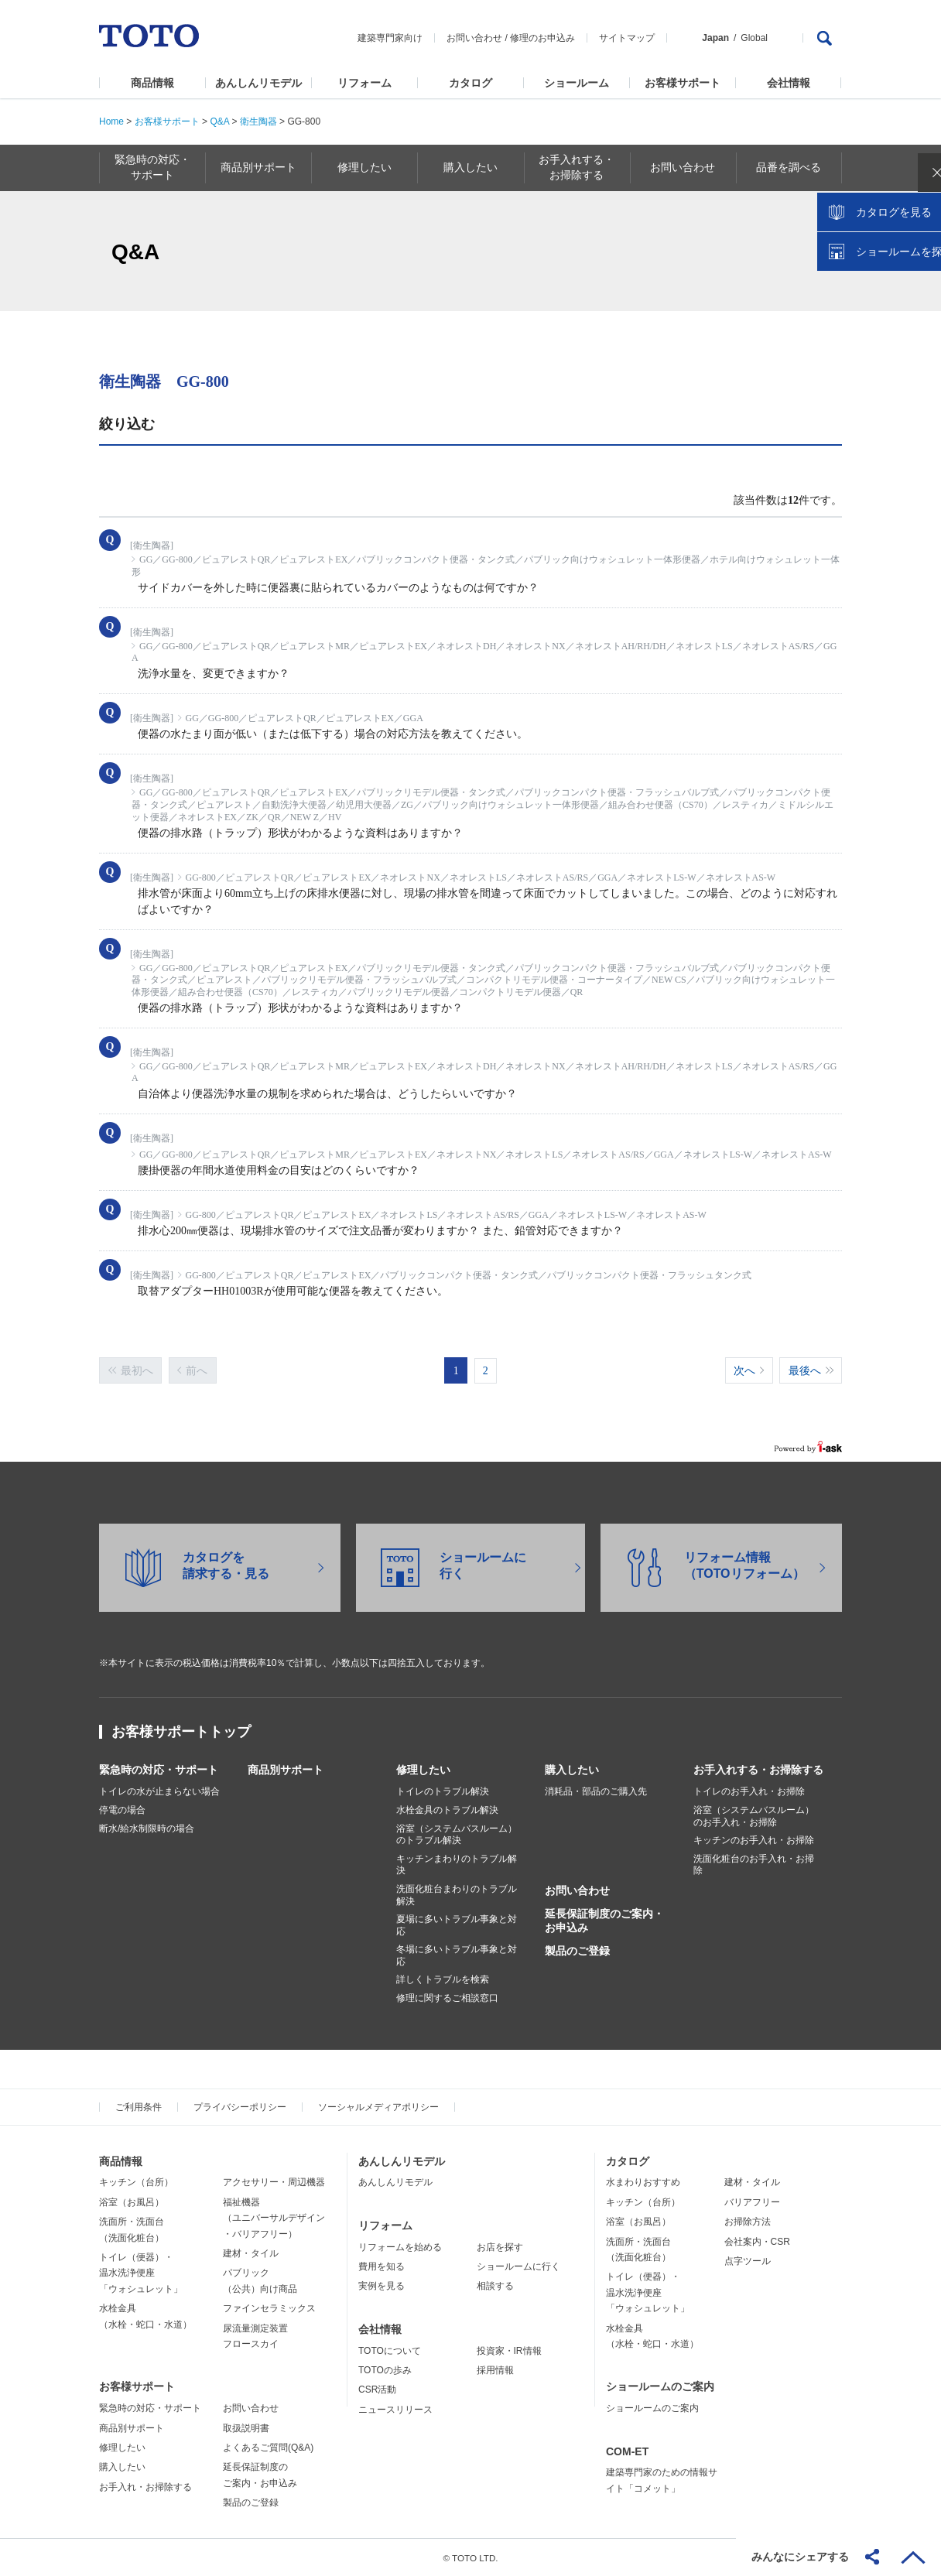 Image resolution: width=941 pixels, height=2576 pixels. Describe the element at coordinates (800, 2556) in the screenshot. I see `みんなにシェアする` at that location.